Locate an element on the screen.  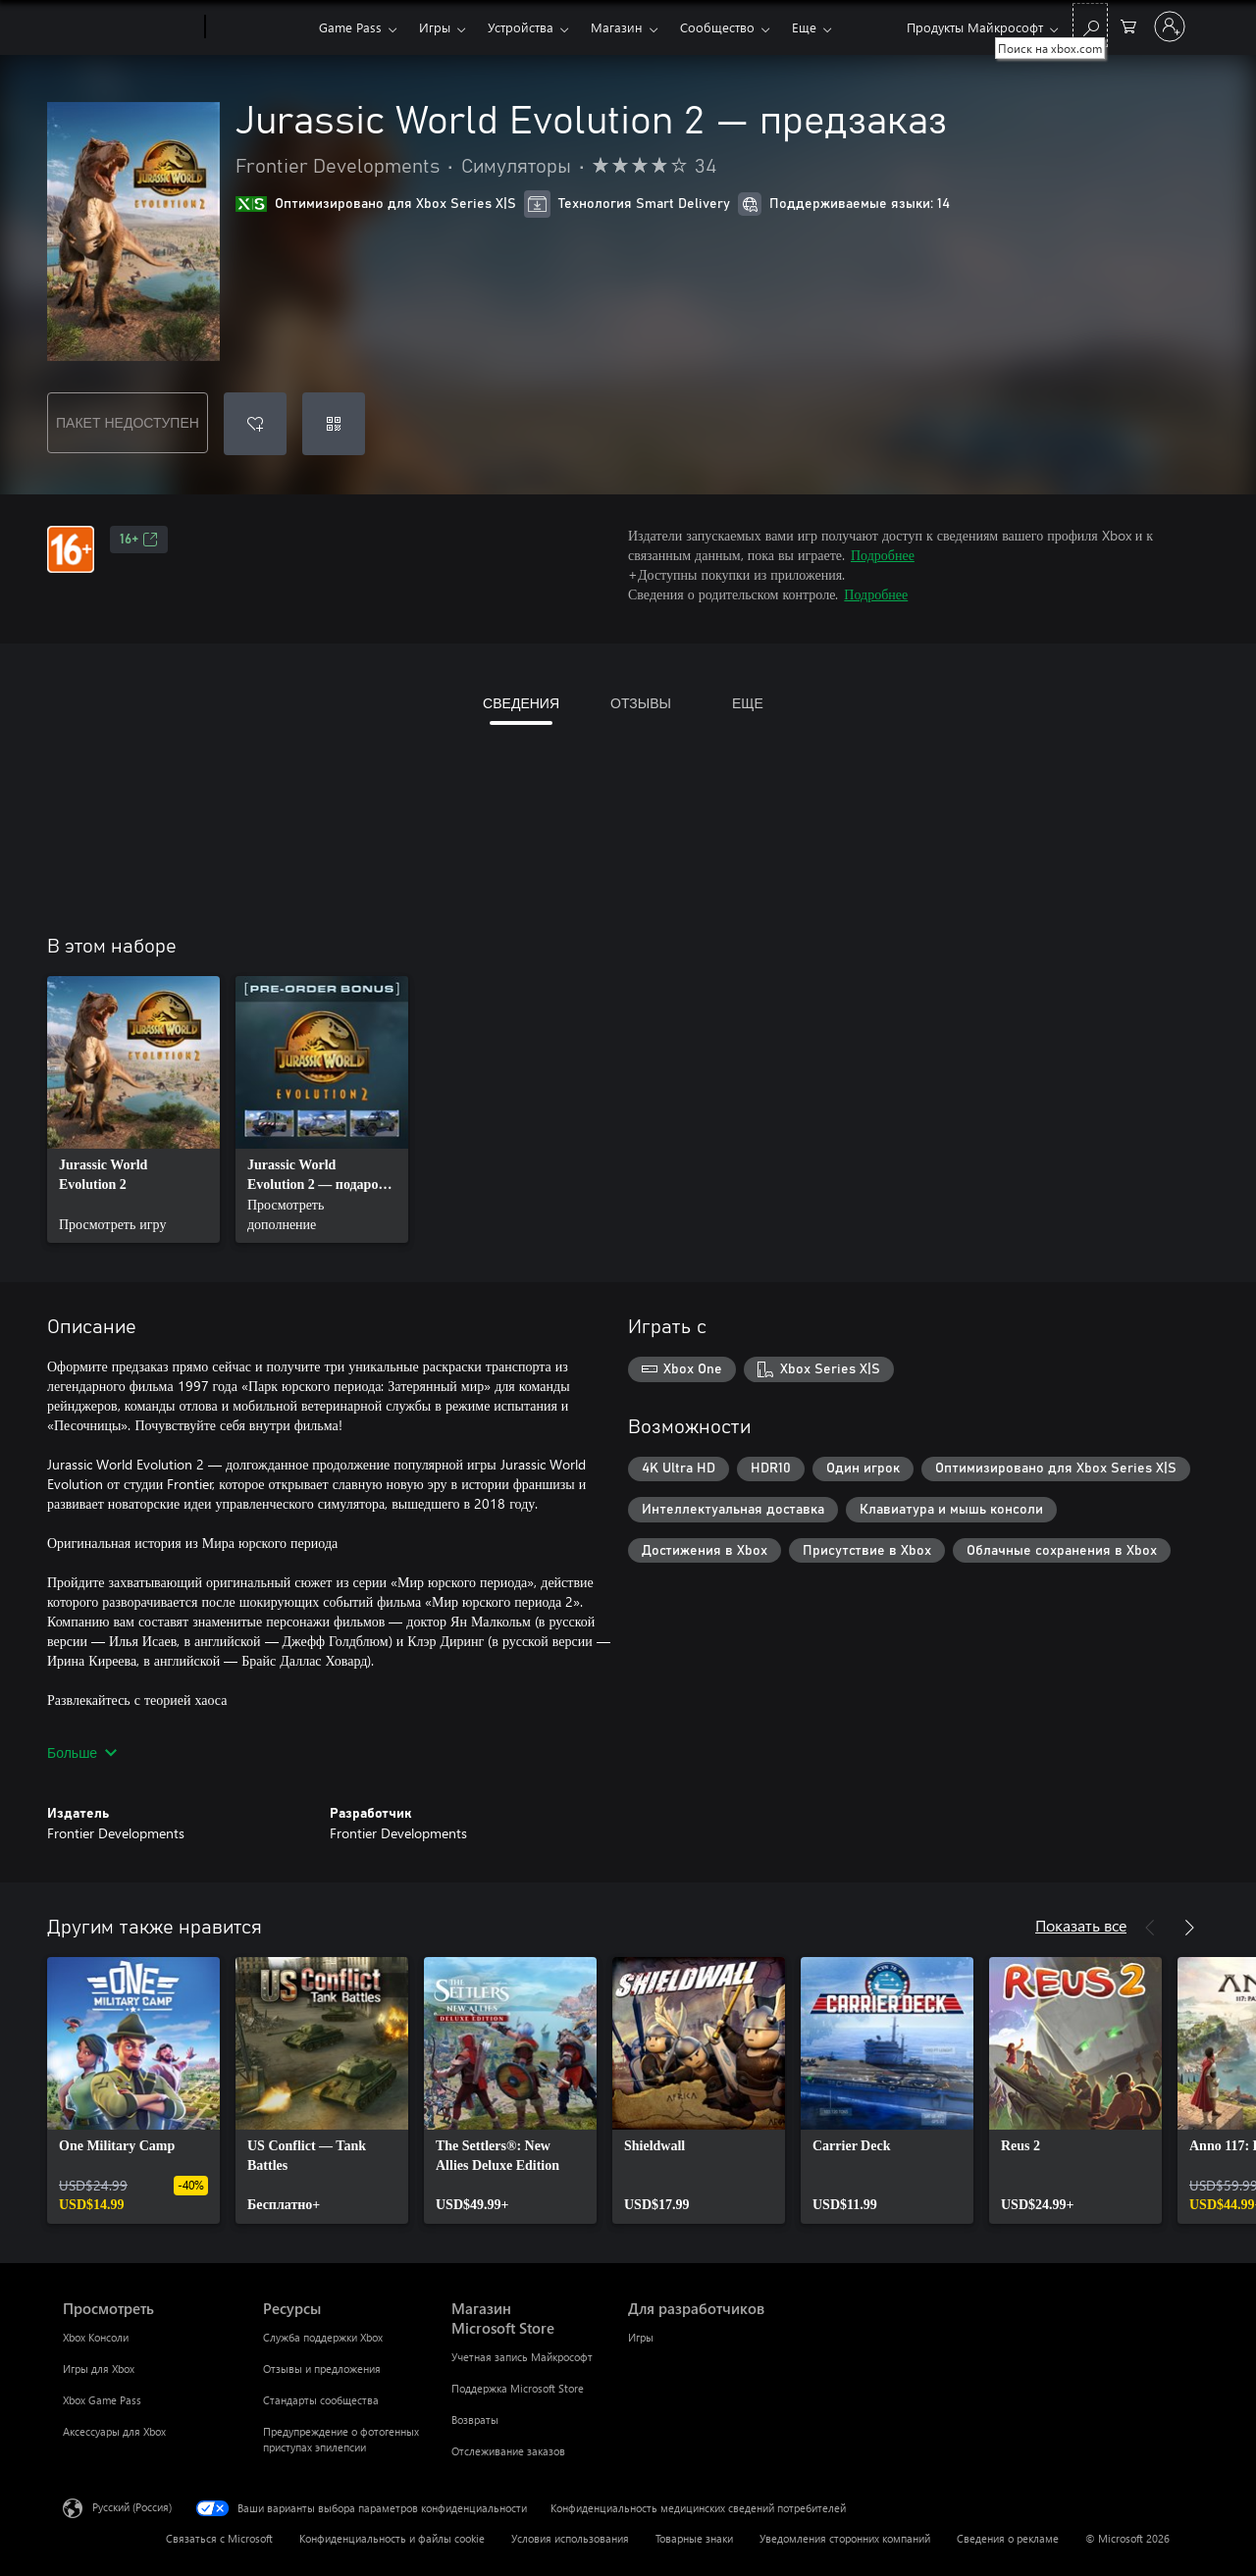
[Войдите в учетную запись] is located at coordinates (1169, 26).